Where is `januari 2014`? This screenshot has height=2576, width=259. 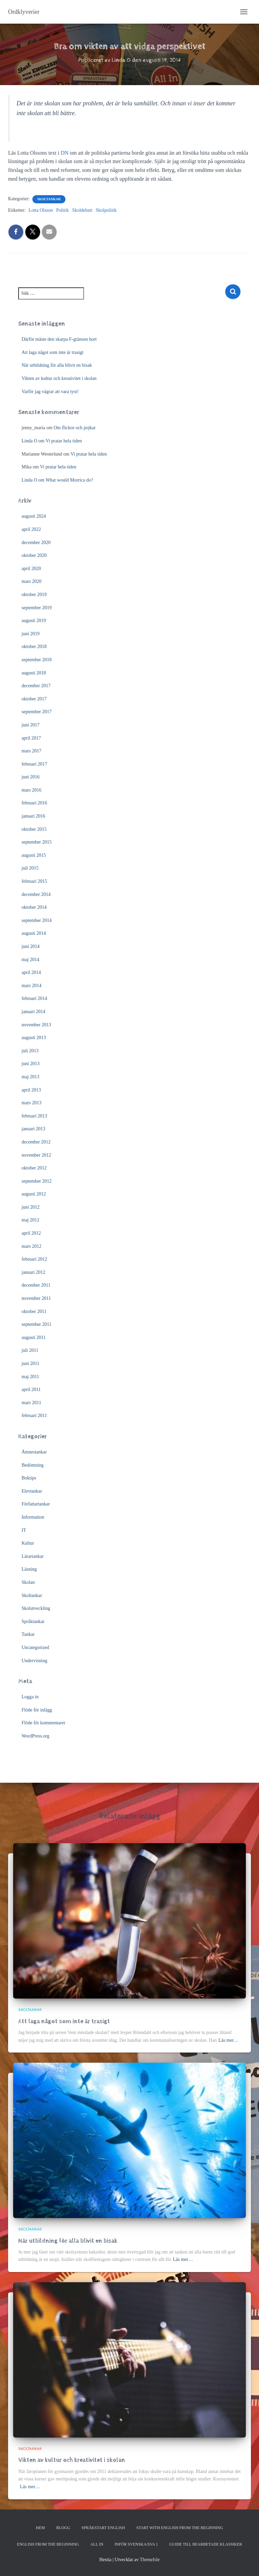 januari 2014 is located at coordinates (33, 1011).